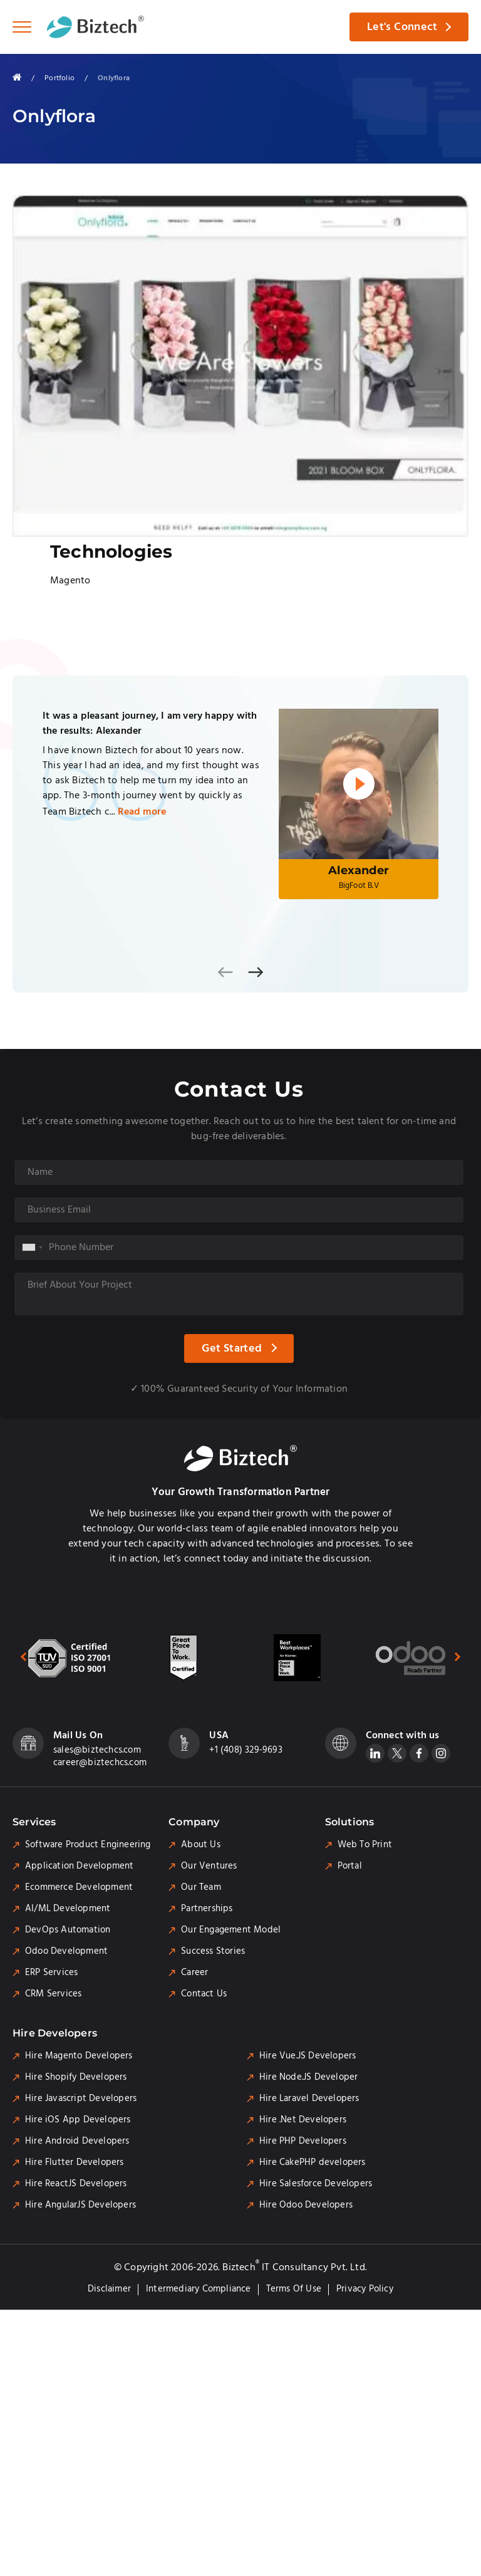  What do you see at coordinates (231, 1930) in the screenshot?
I see `Our Engagement Model` at bounding box center [231, 1930].